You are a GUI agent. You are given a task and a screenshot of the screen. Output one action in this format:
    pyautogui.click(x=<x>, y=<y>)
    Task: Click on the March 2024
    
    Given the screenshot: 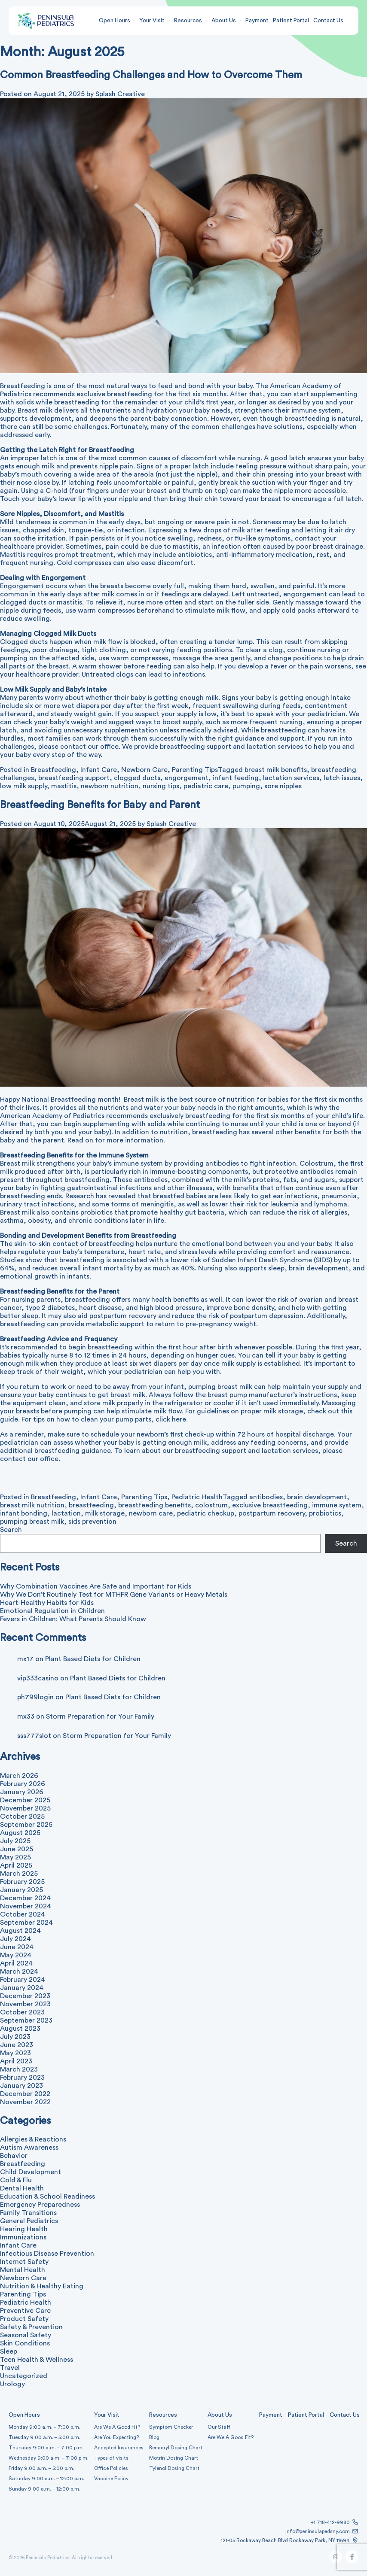 What is the action you would take?
    pyautogui.click(x=19, y=1971)
    